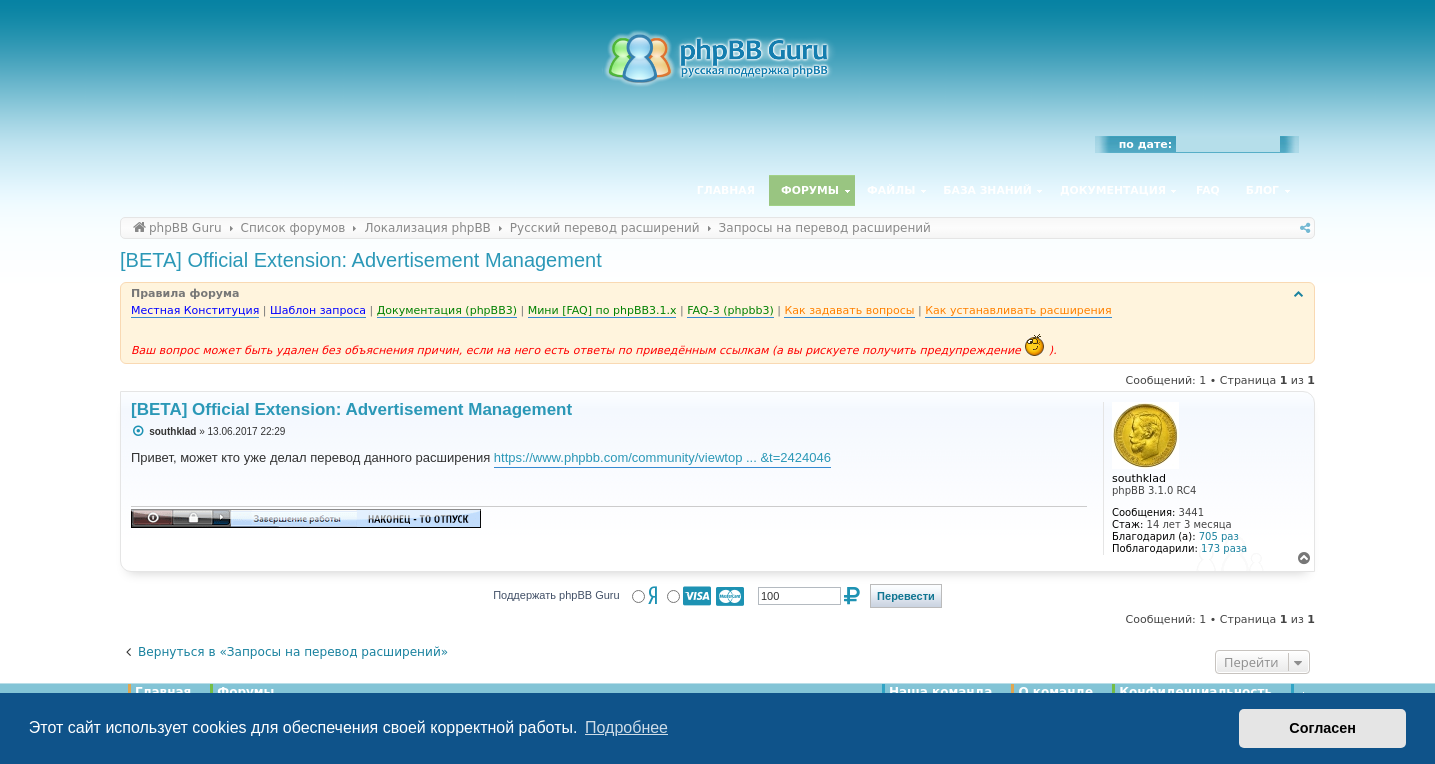 The width and height of the screenshot is (1435, 764). I want to click on Подробнее [button], so click(626, 727).